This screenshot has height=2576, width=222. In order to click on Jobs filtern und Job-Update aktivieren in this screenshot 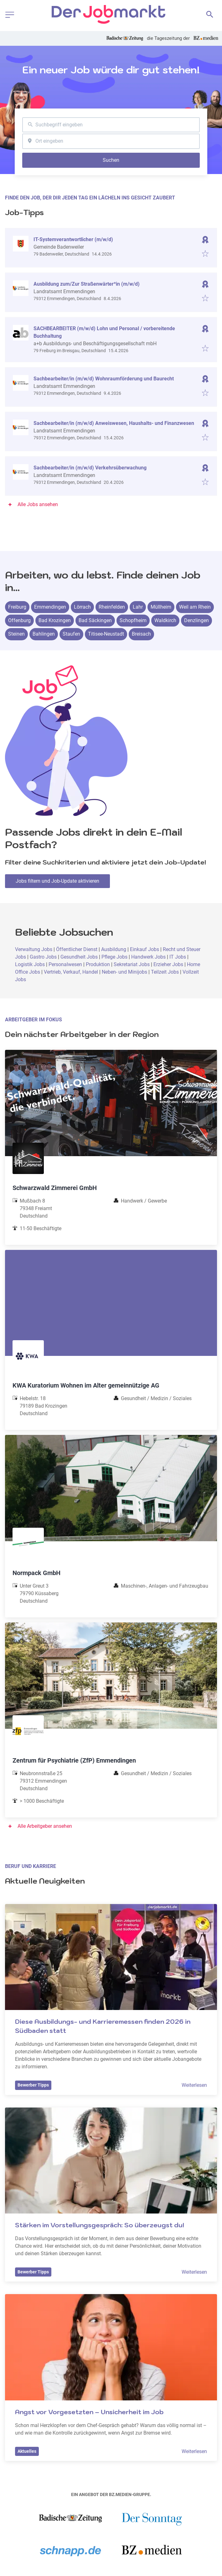, I will do `click(57, 881)`.